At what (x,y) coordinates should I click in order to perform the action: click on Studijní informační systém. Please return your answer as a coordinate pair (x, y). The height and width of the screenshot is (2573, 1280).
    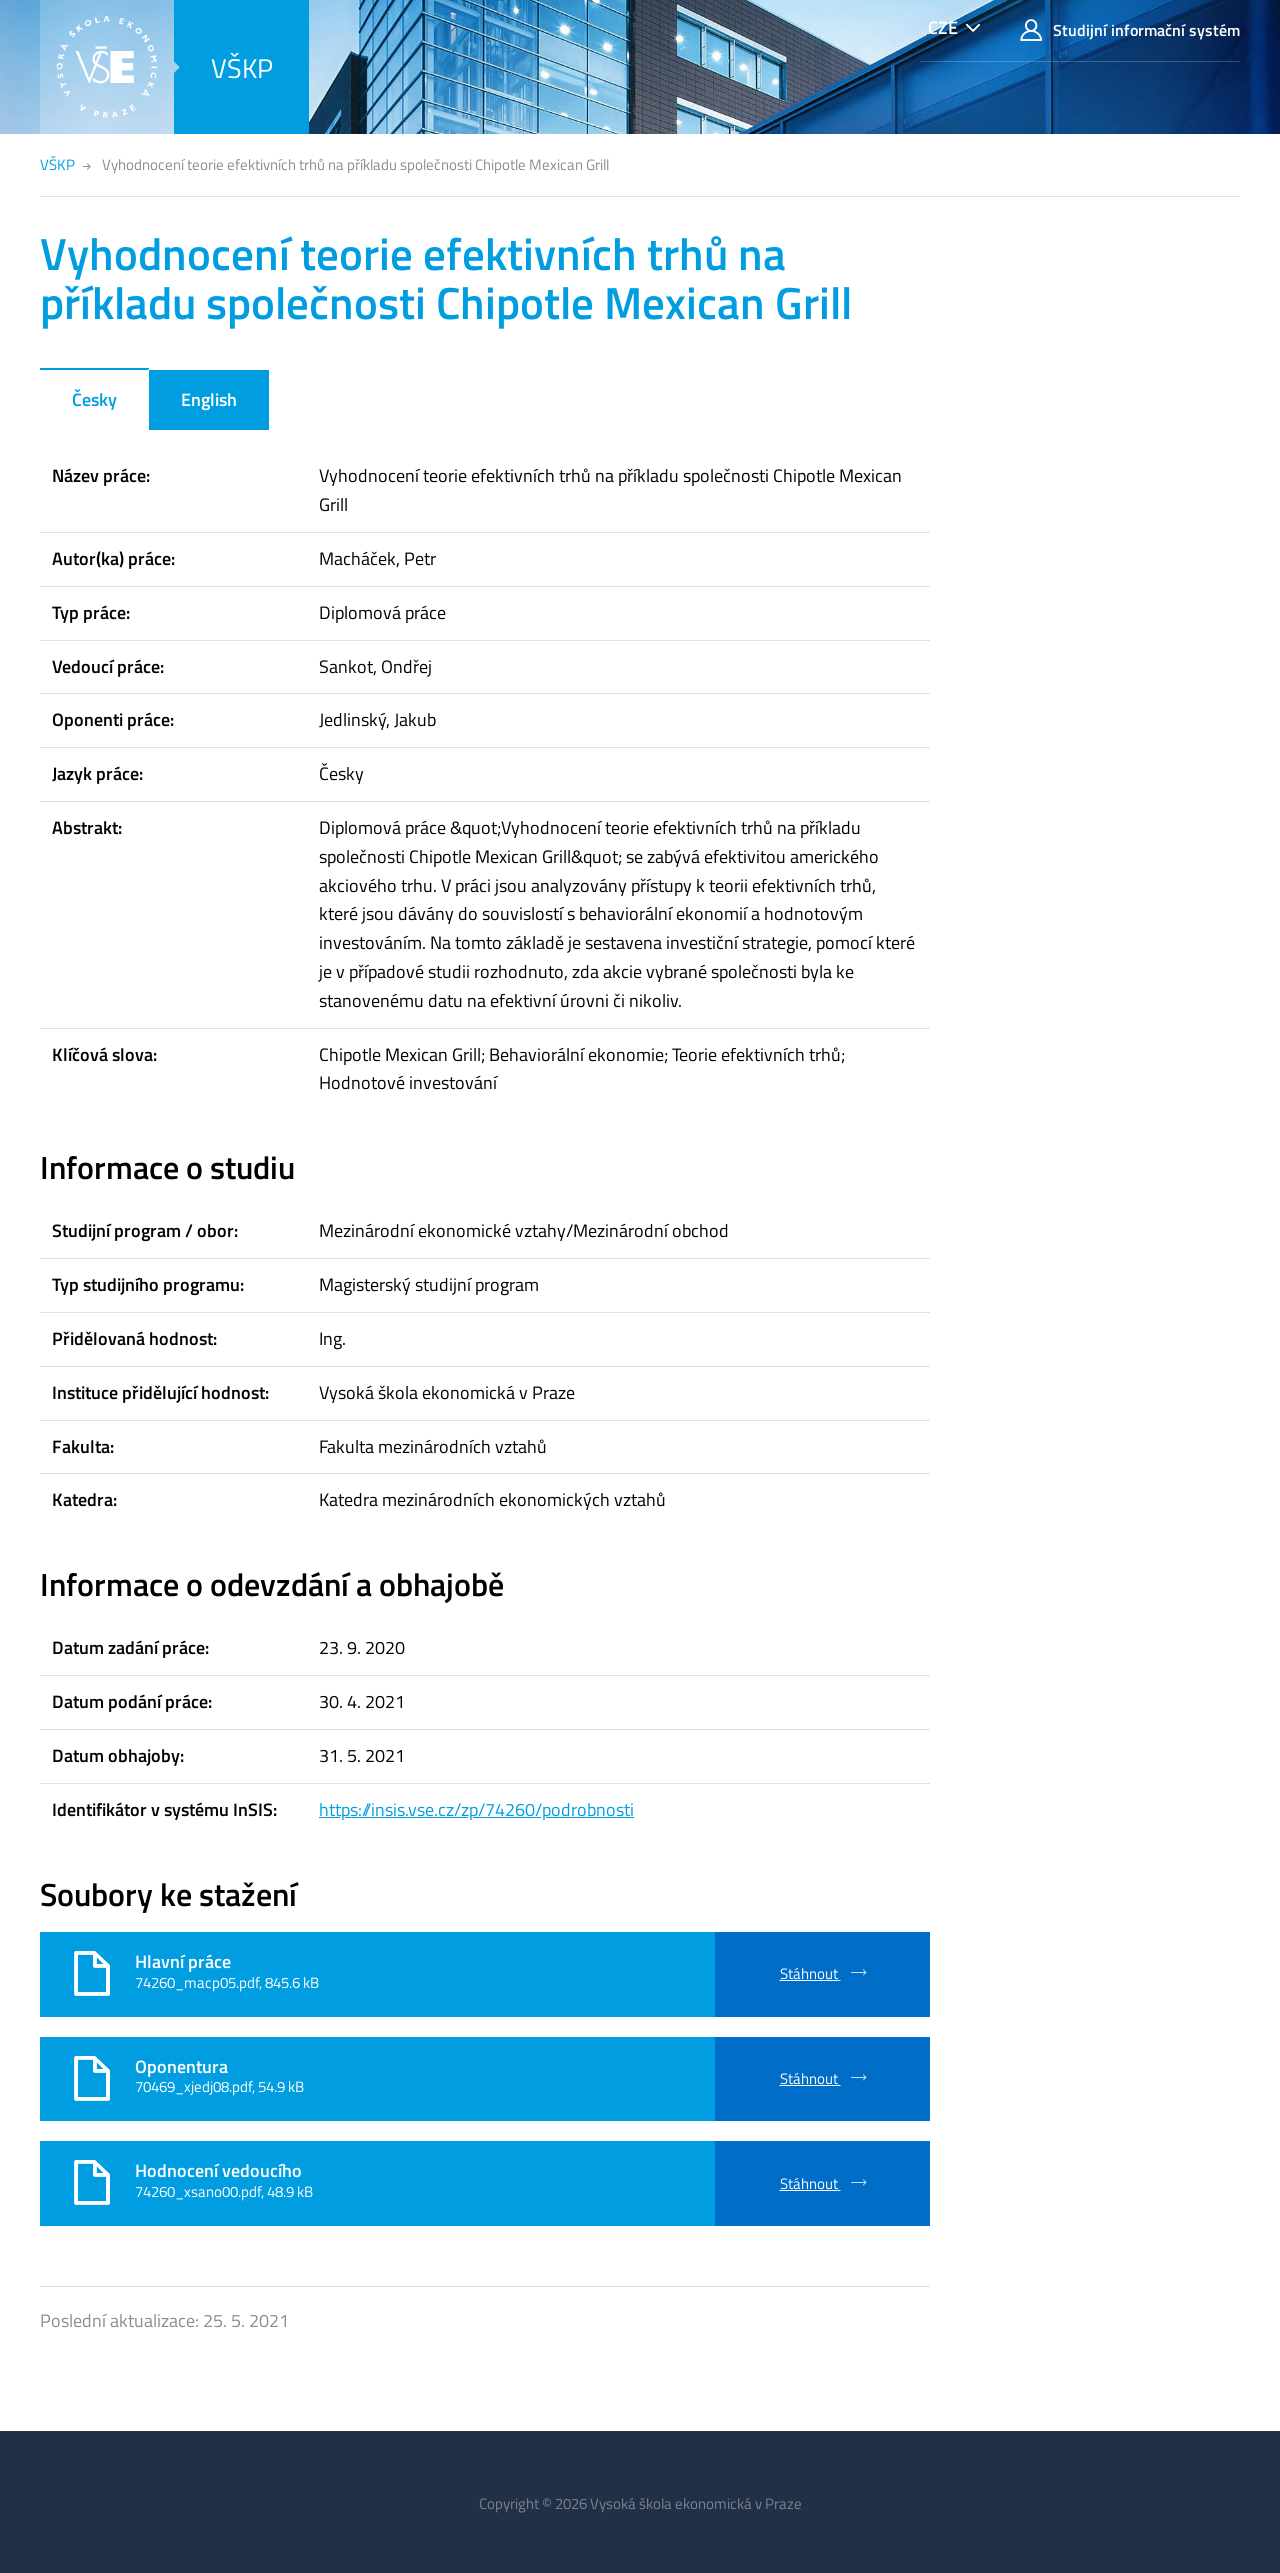
    Looking at the image, I should click on (1130, 30).